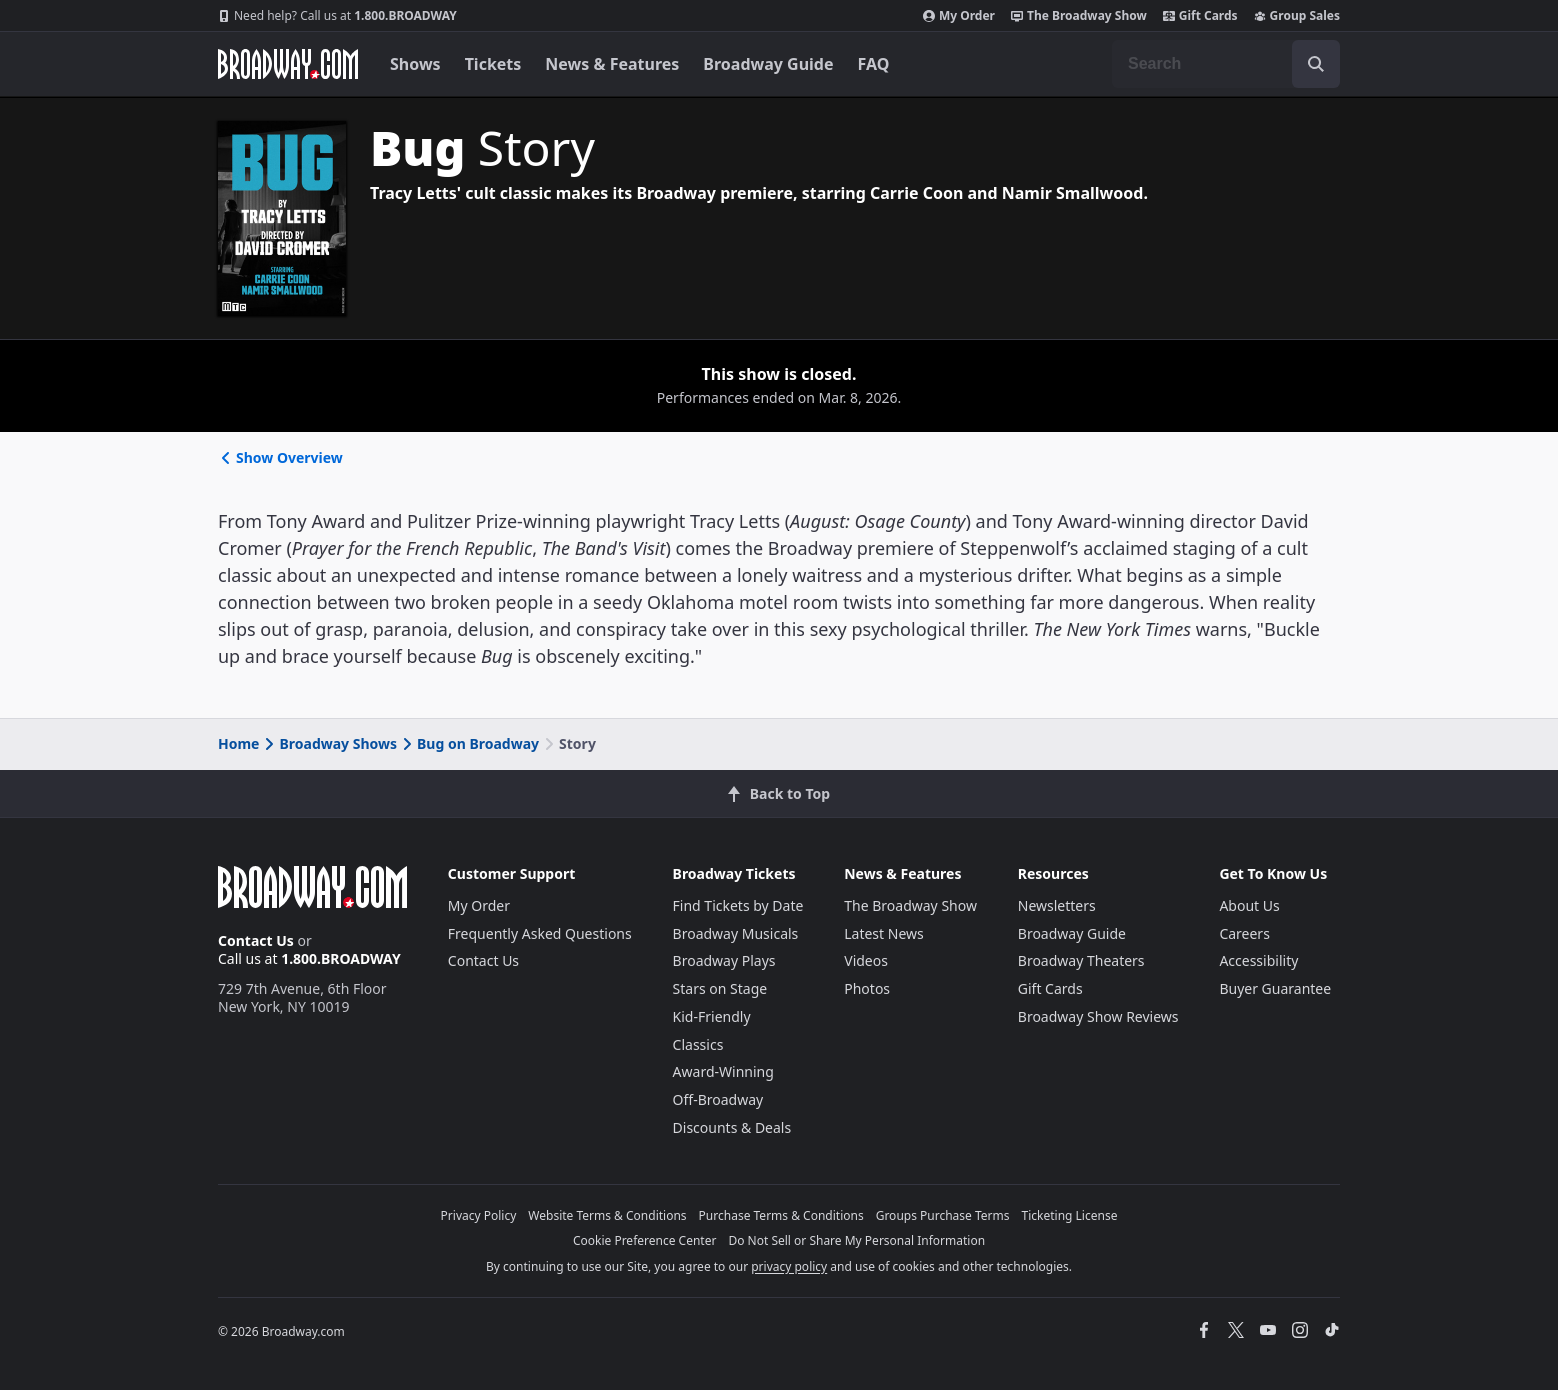 This screenshot has width=1558, height=1390. I want to click on Careers, so click(1244, 933).